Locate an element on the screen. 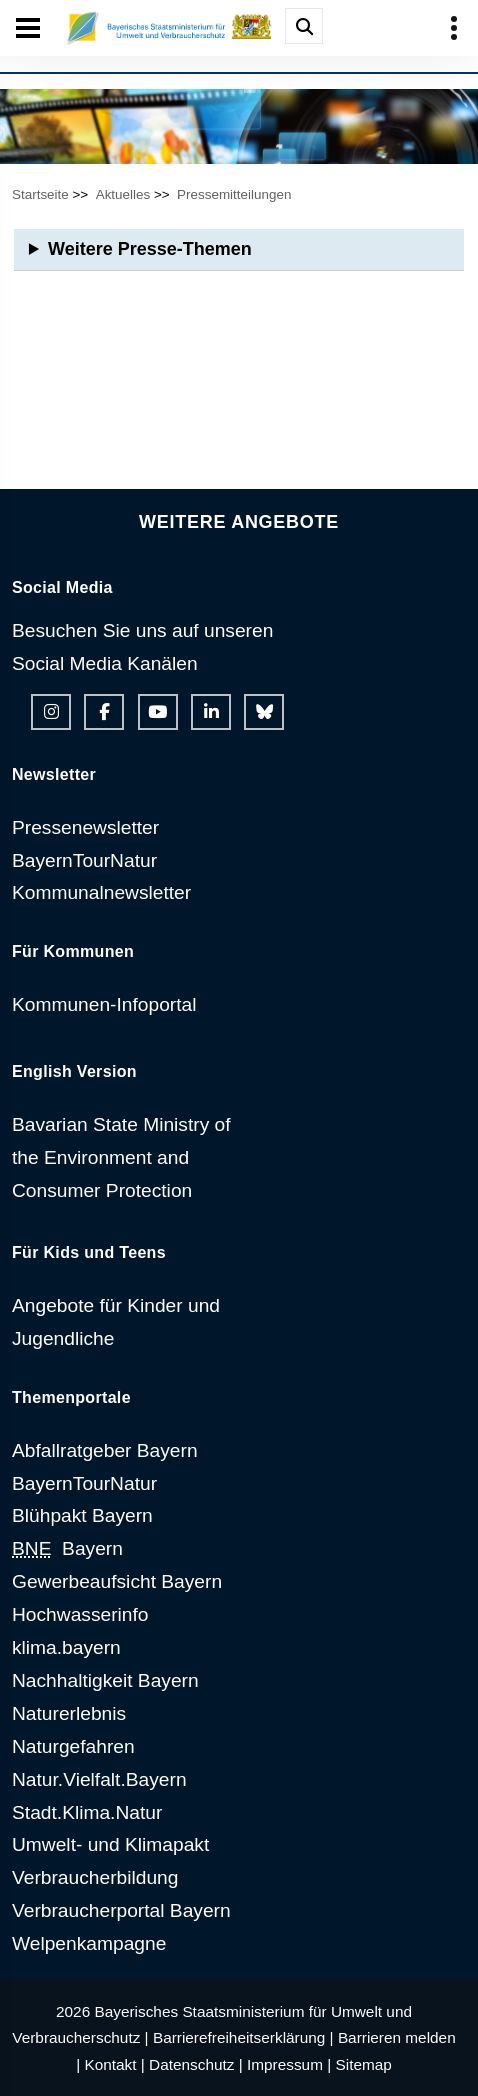 The width and height of the screenshot is (478, 2096). [Linkedin-Auftritt des Ministeriums] is located at coordinates (211, 712).